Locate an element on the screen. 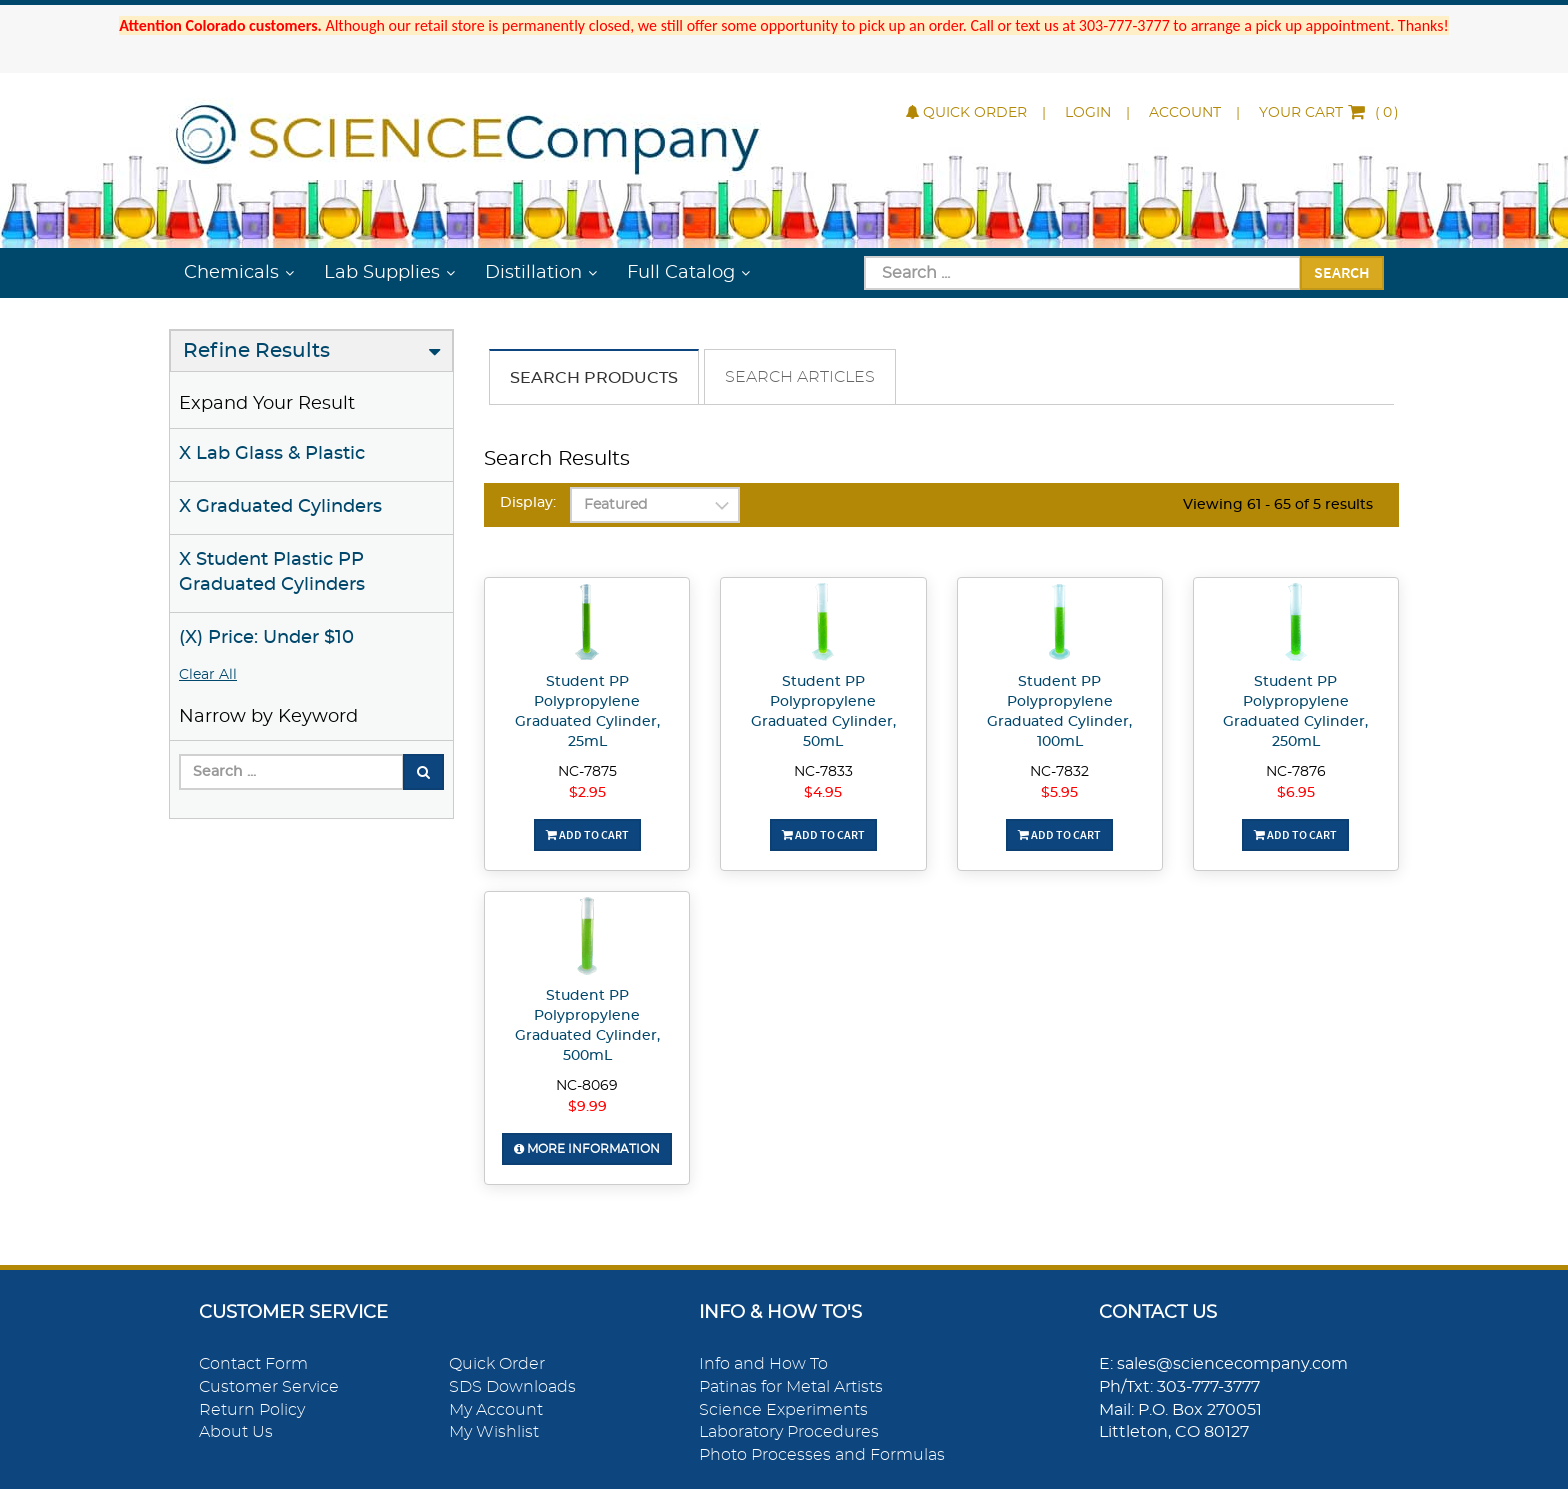 The height and width of the screenshot is (1489, 1568). Info and How To is located at coordinates (763, 1364).